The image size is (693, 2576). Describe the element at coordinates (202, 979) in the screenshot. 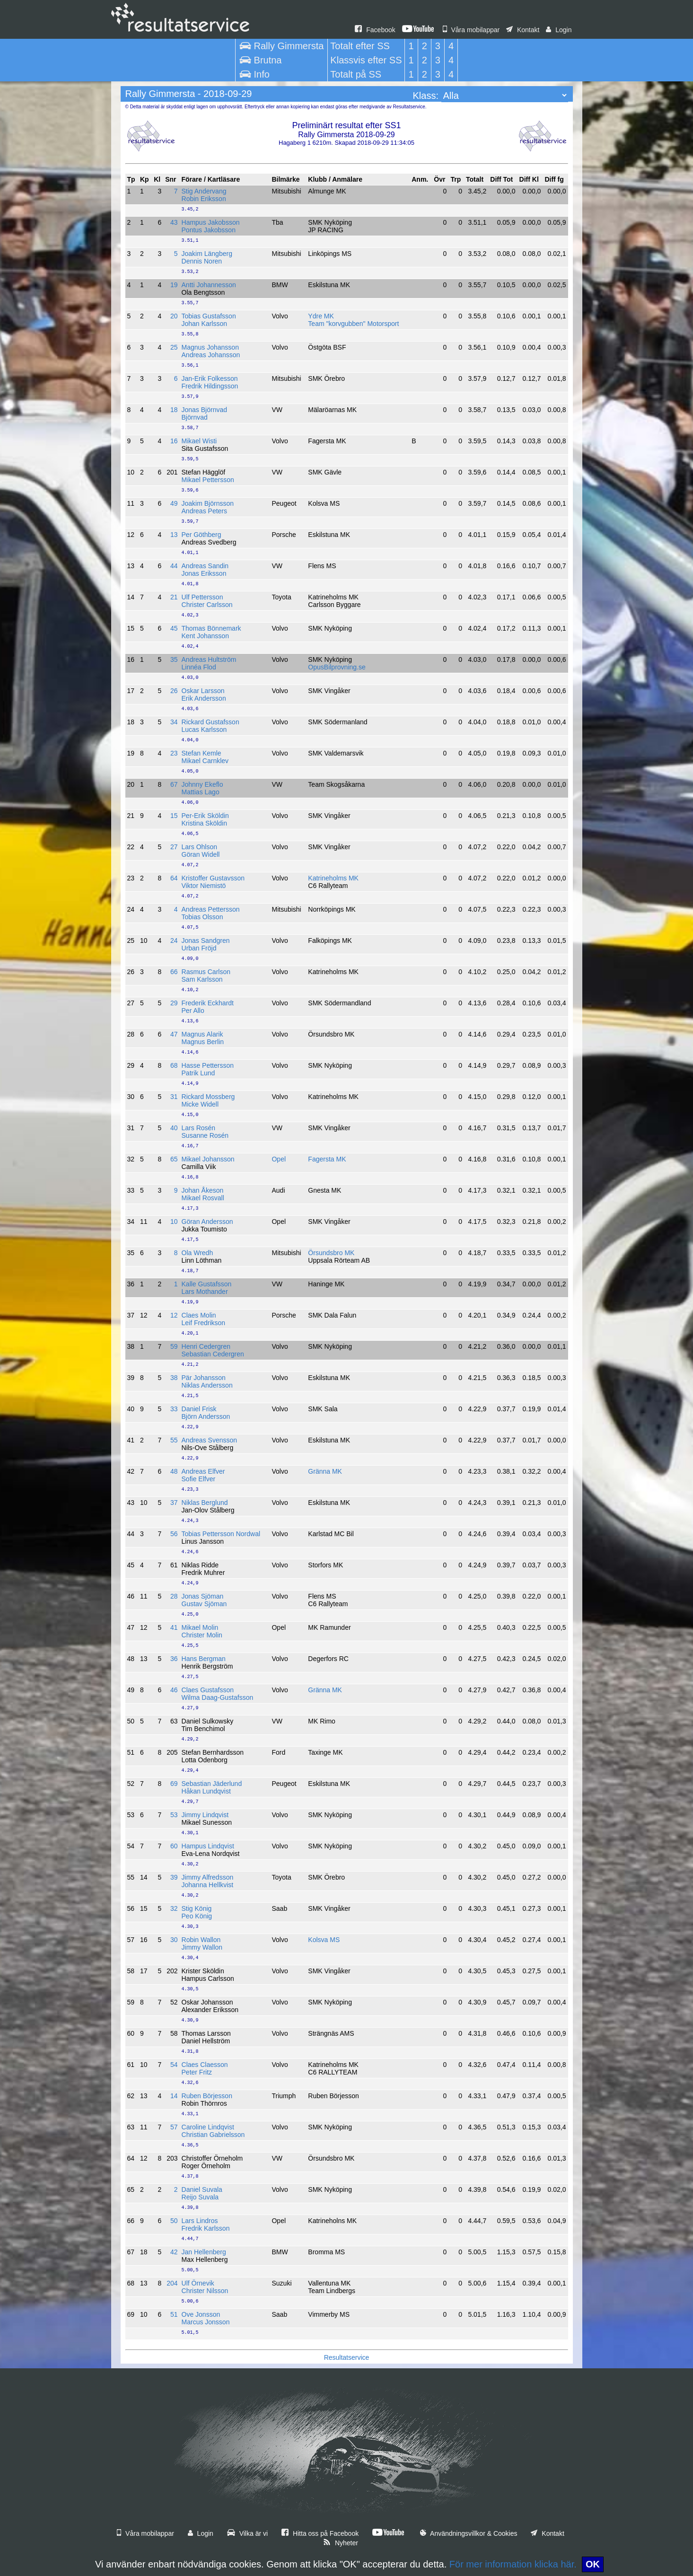

I see `Sam Karlsson` at that location.